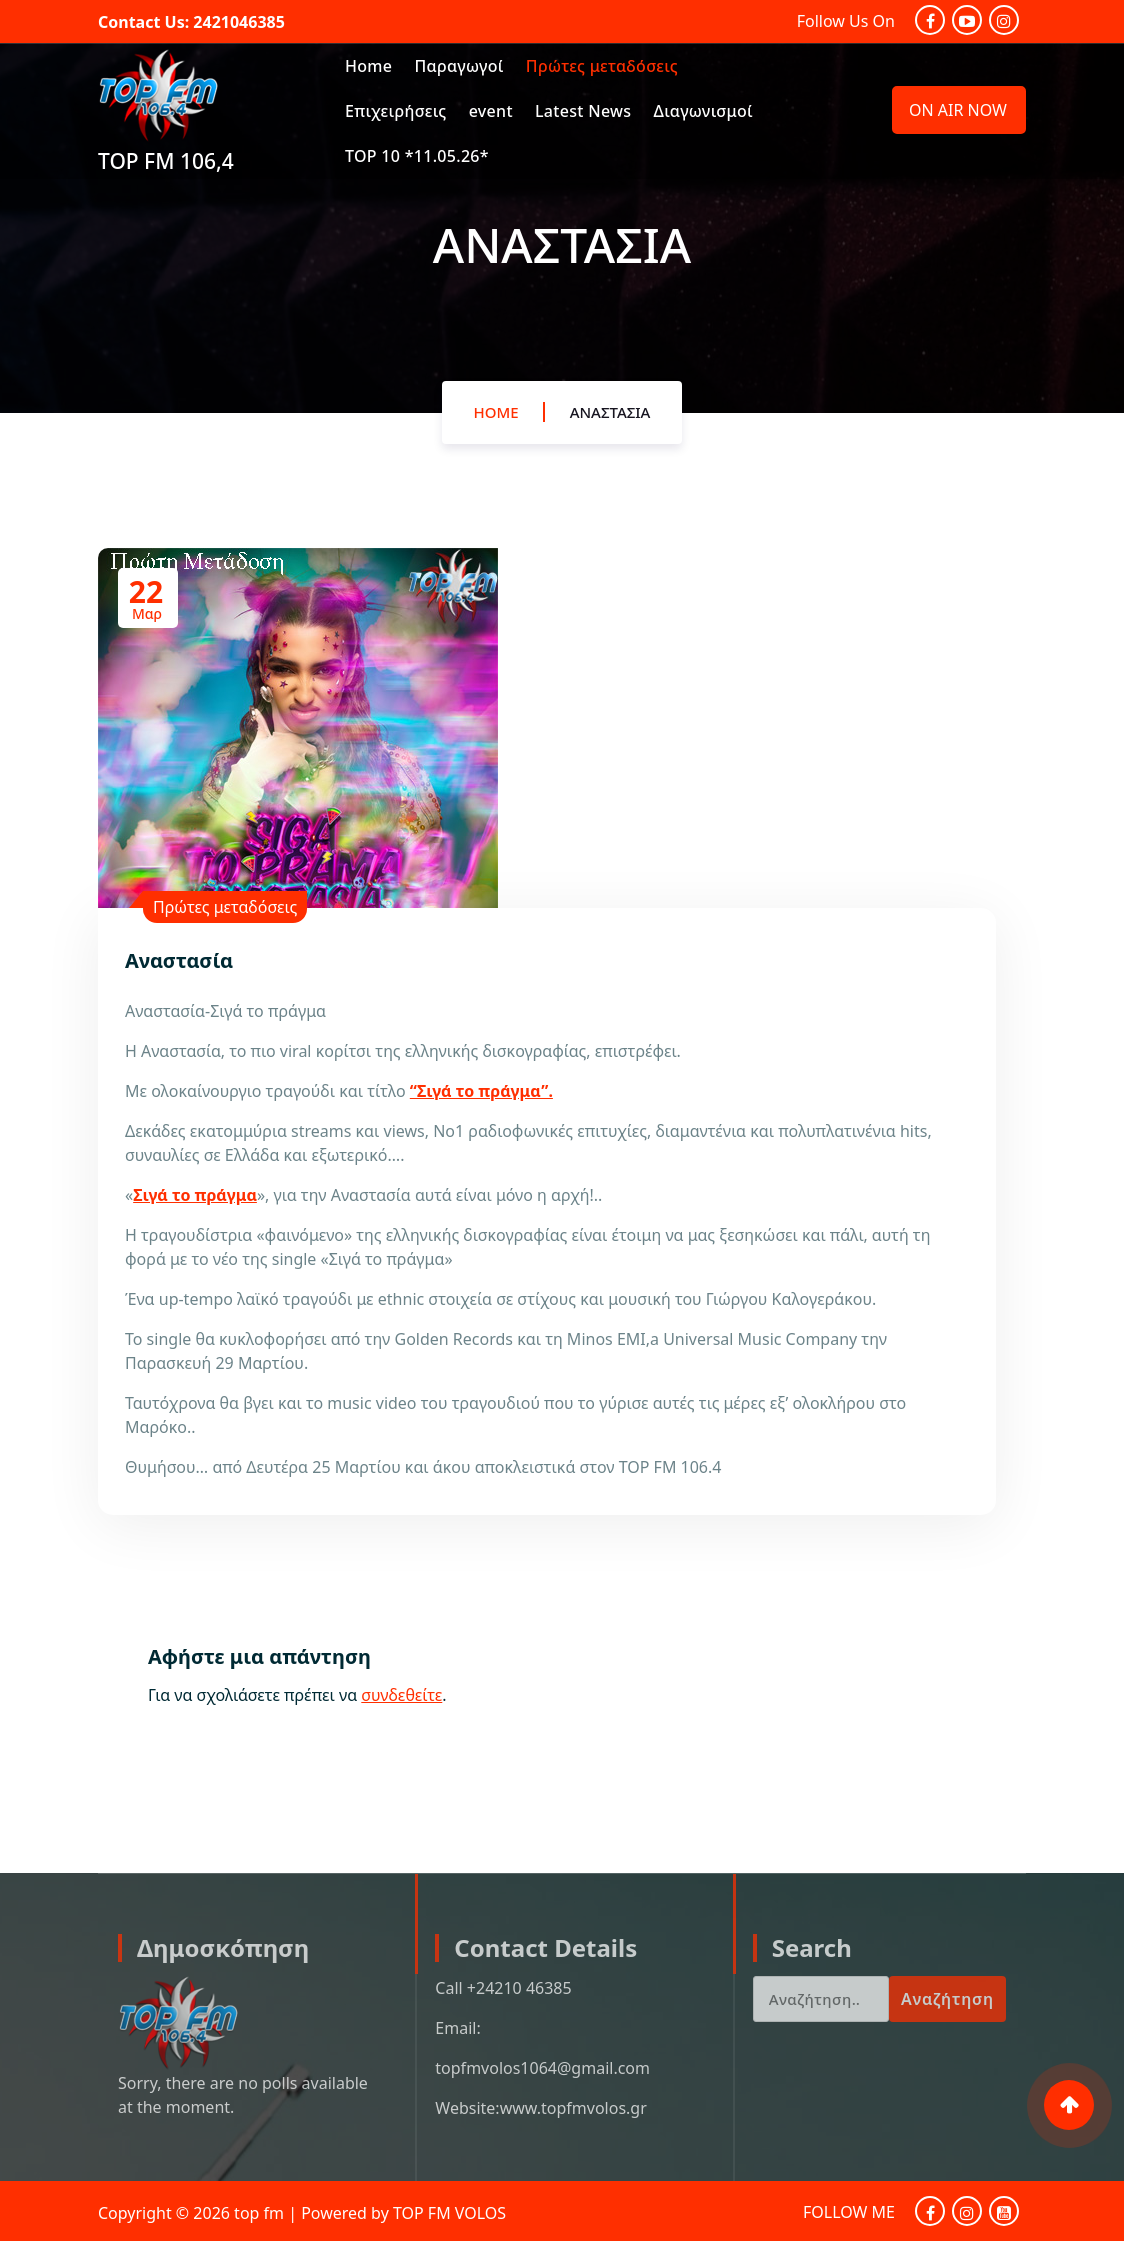 The width and height of the screenshot is (1124, 2241). I want to click on Πρώτες μεταδόσεις, so click(602, 66).